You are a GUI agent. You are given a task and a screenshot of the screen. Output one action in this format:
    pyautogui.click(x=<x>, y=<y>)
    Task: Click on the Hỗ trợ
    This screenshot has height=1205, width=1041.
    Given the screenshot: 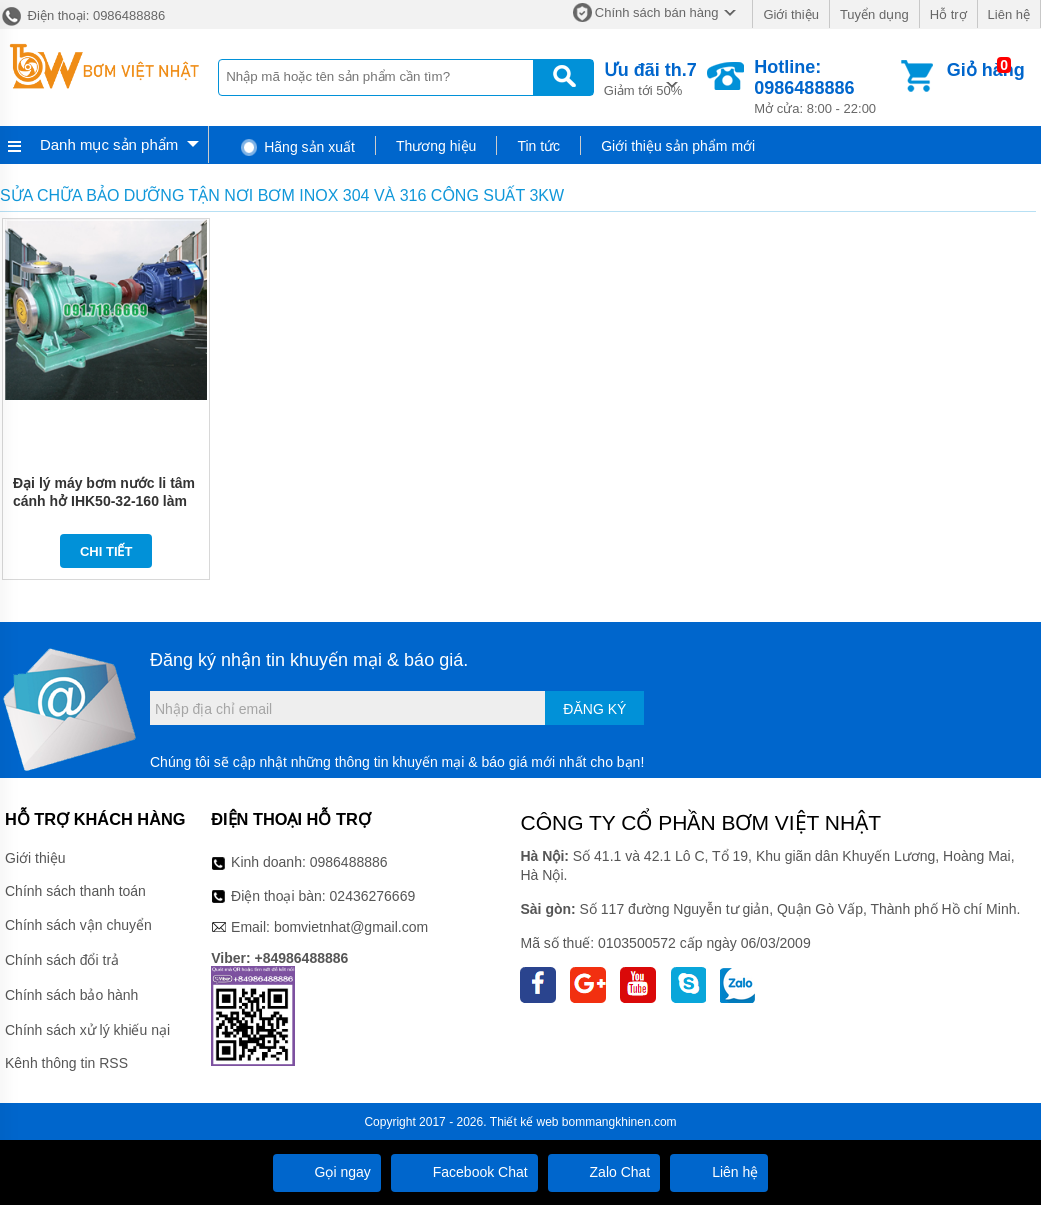 What is the action you would take?
    pyautogui.click(x=948, y=14)
    